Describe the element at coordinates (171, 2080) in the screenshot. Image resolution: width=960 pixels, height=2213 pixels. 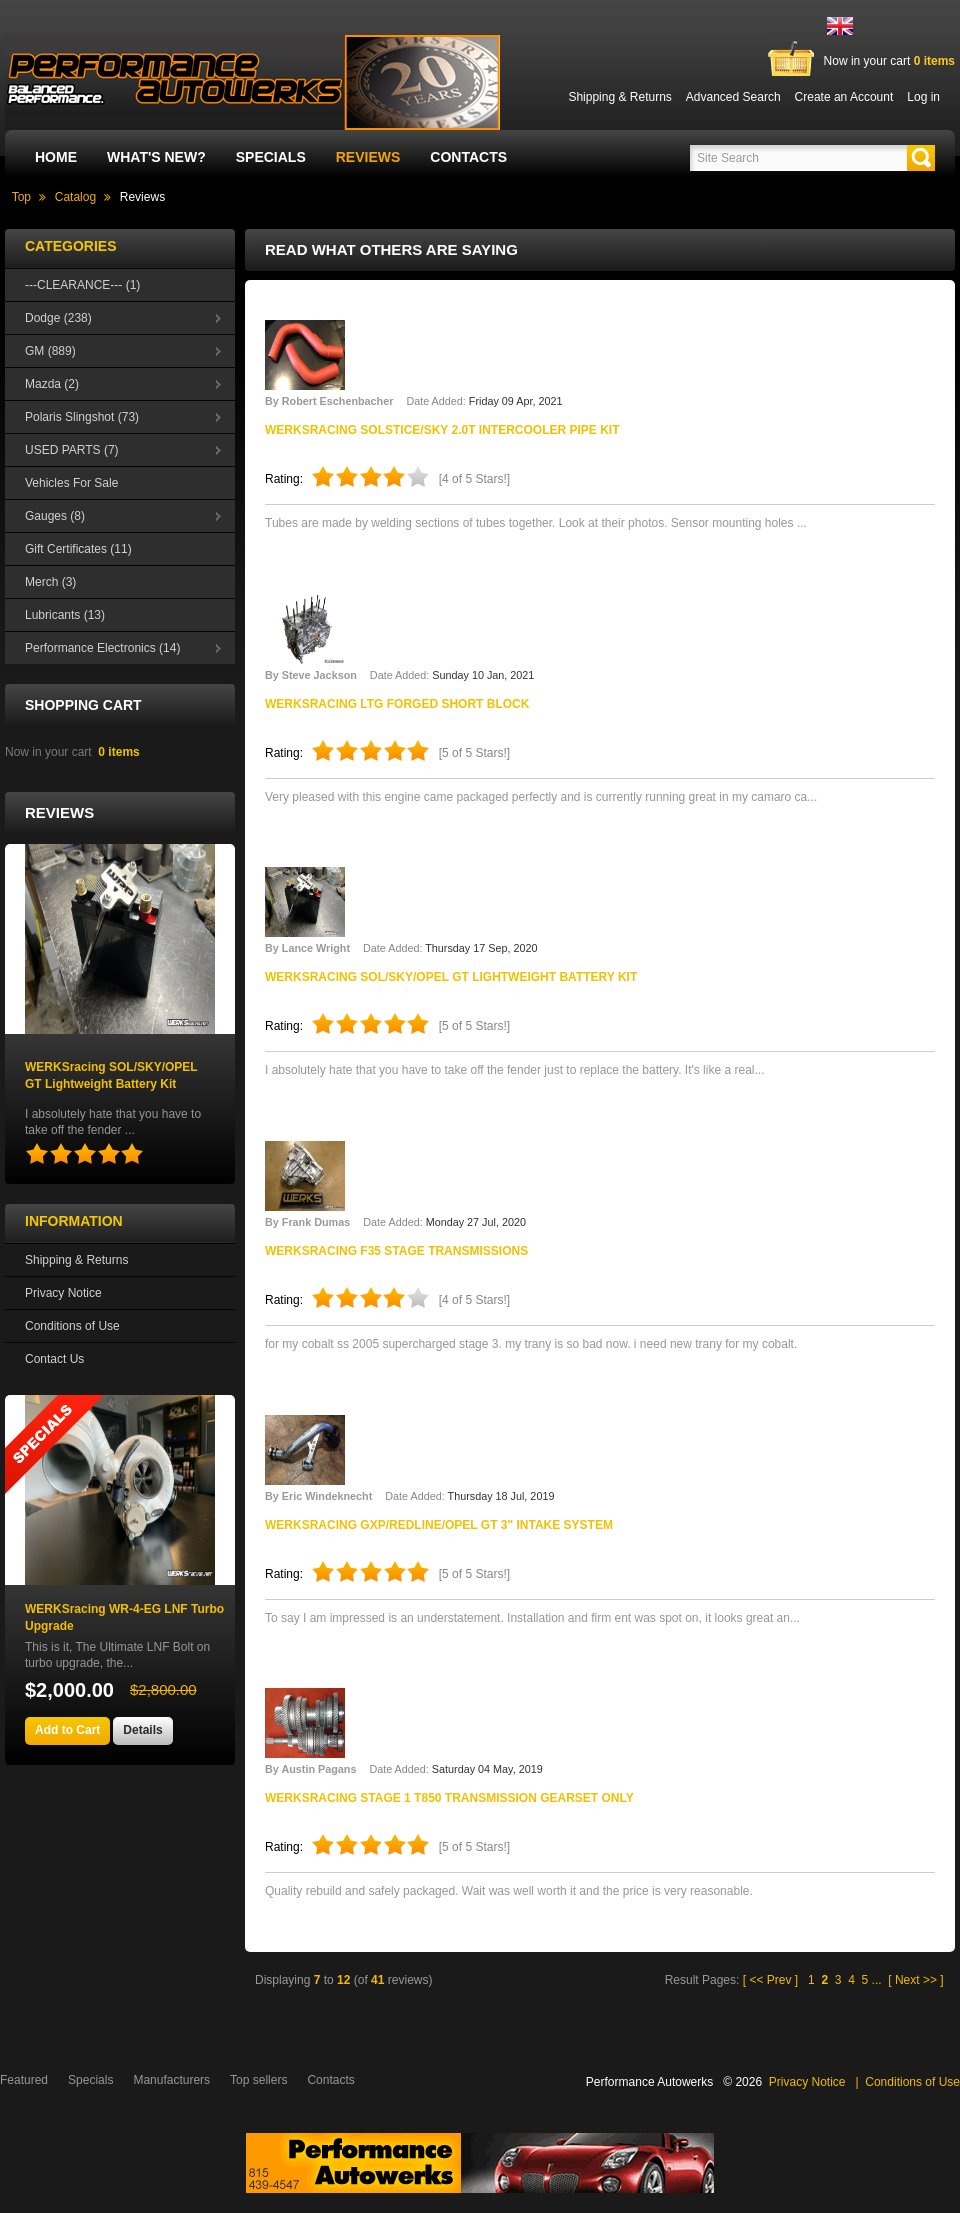
I see `Manufacturers` at that location.